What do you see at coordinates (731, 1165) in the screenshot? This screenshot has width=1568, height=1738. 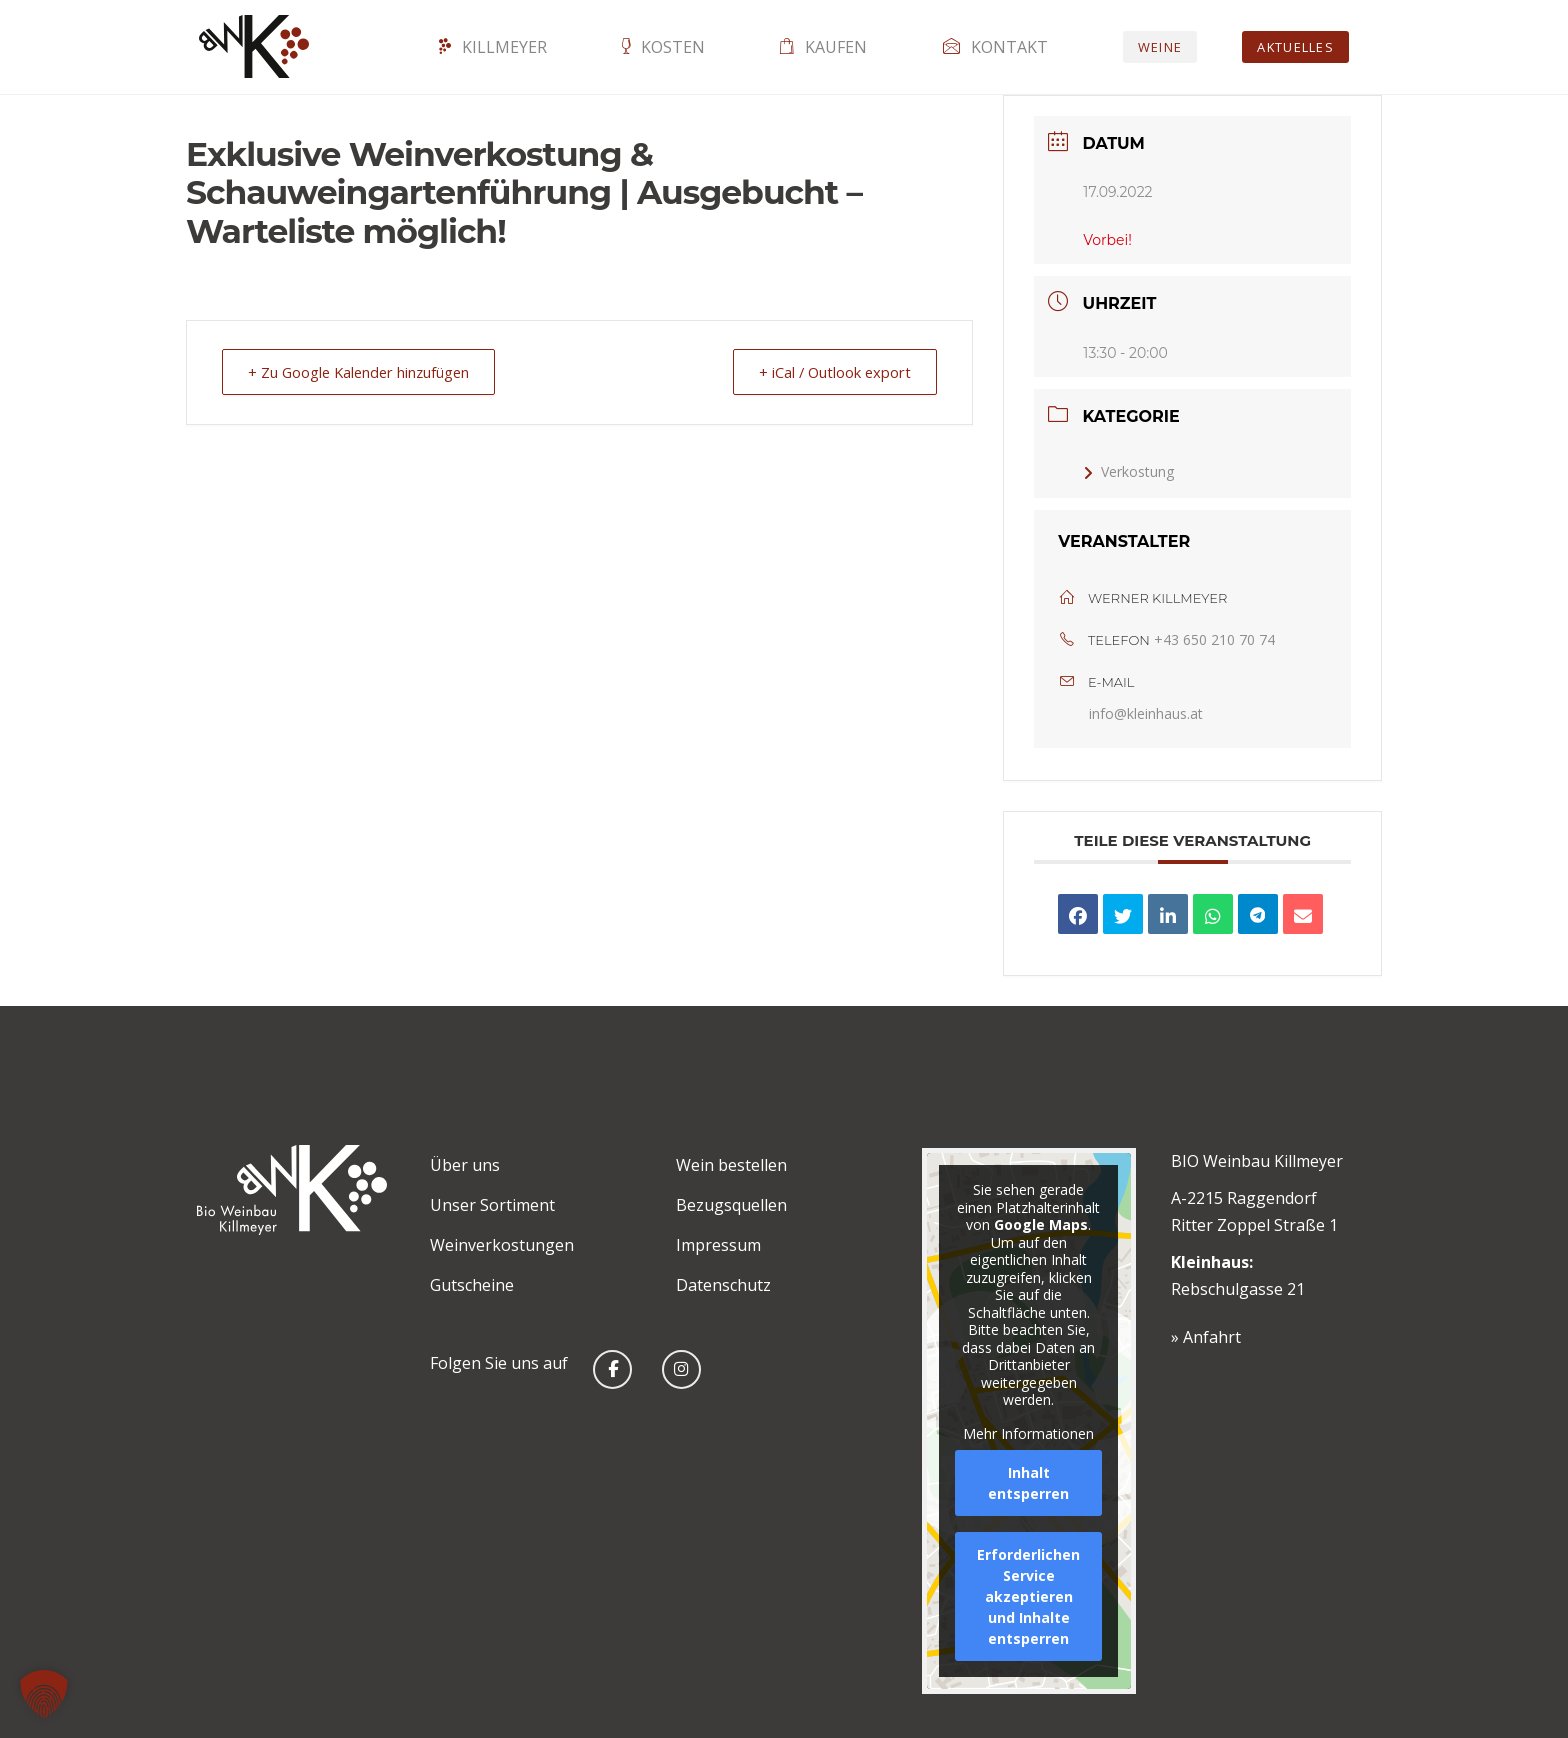 I see `Wein bestellen` at bounding box center [731, 1165].